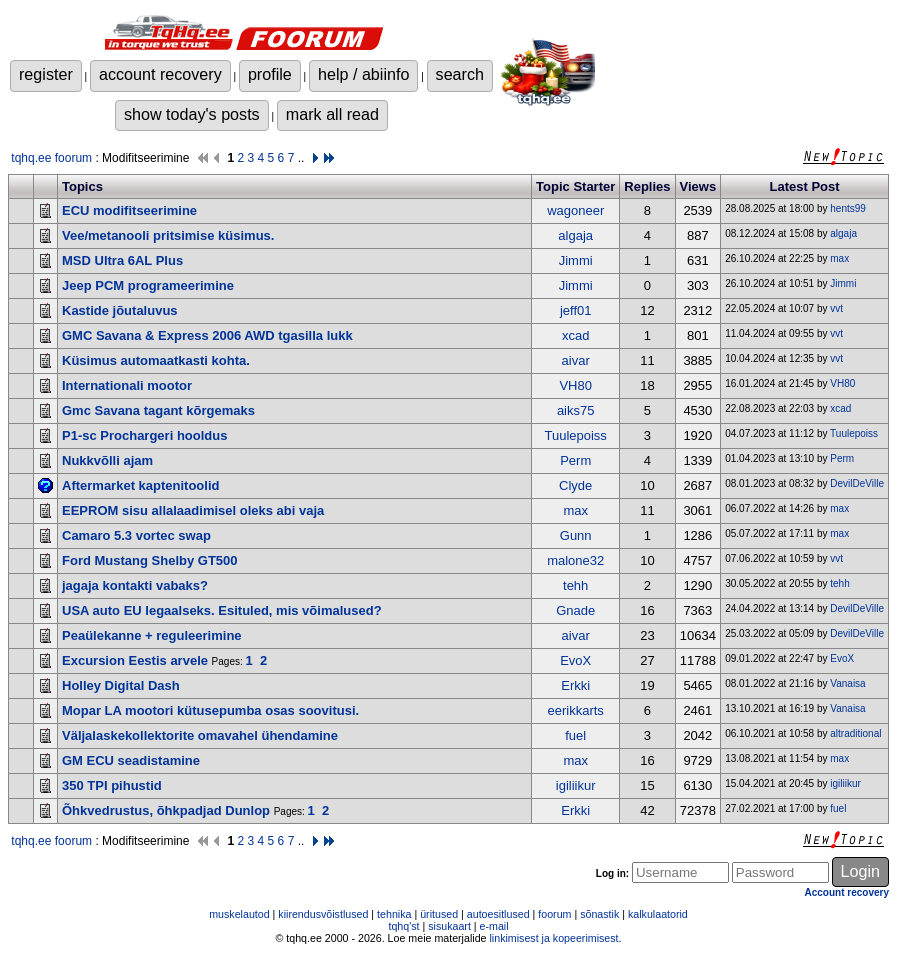 Image resolution: width=897 pixels, height=962 pixels. What do you see at coordinates (107, 460) in the screenshot?
I see `Nukkvõlli ajam` at bounding box center [107, 460].